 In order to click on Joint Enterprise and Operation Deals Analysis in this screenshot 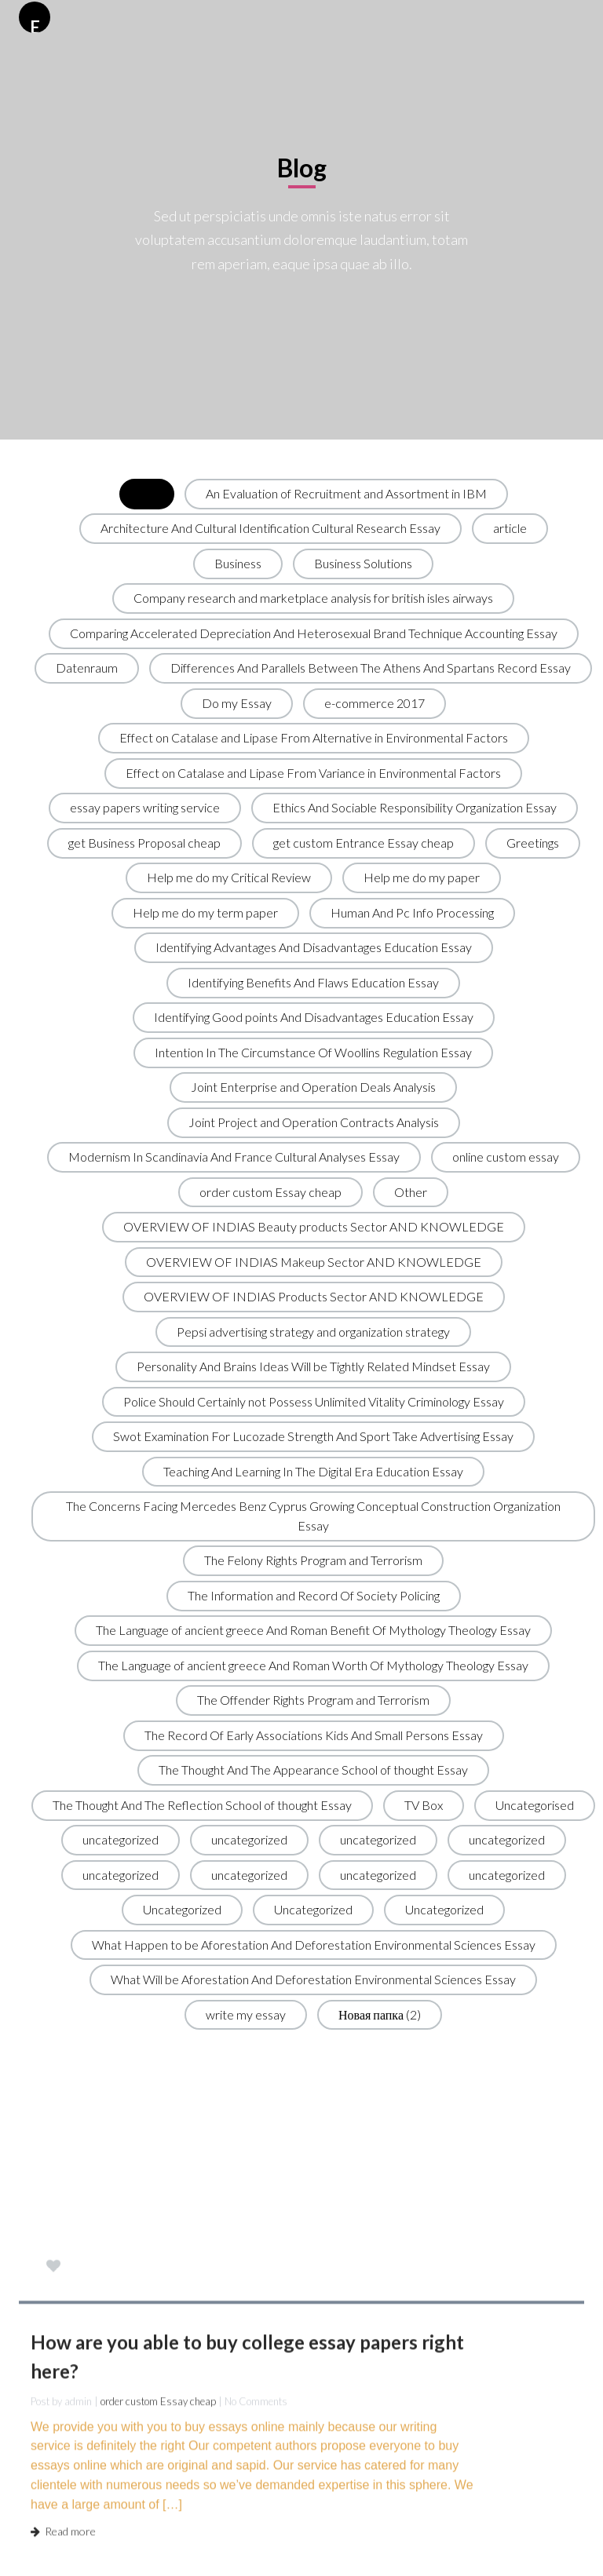, I will do `click(313, 1086)`.